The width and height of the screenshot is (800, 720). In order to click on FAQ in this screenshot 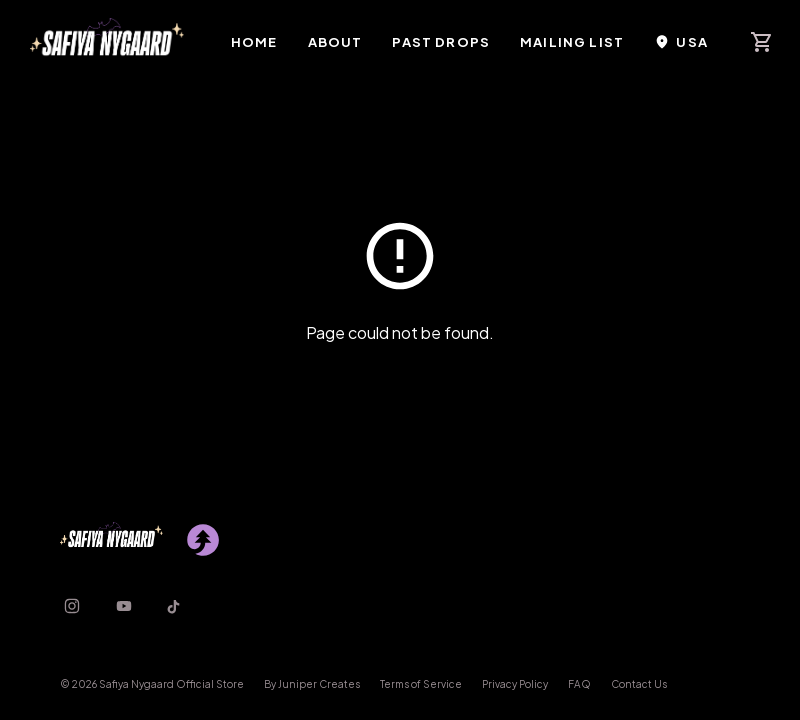, I will do `click(579, 684)`.